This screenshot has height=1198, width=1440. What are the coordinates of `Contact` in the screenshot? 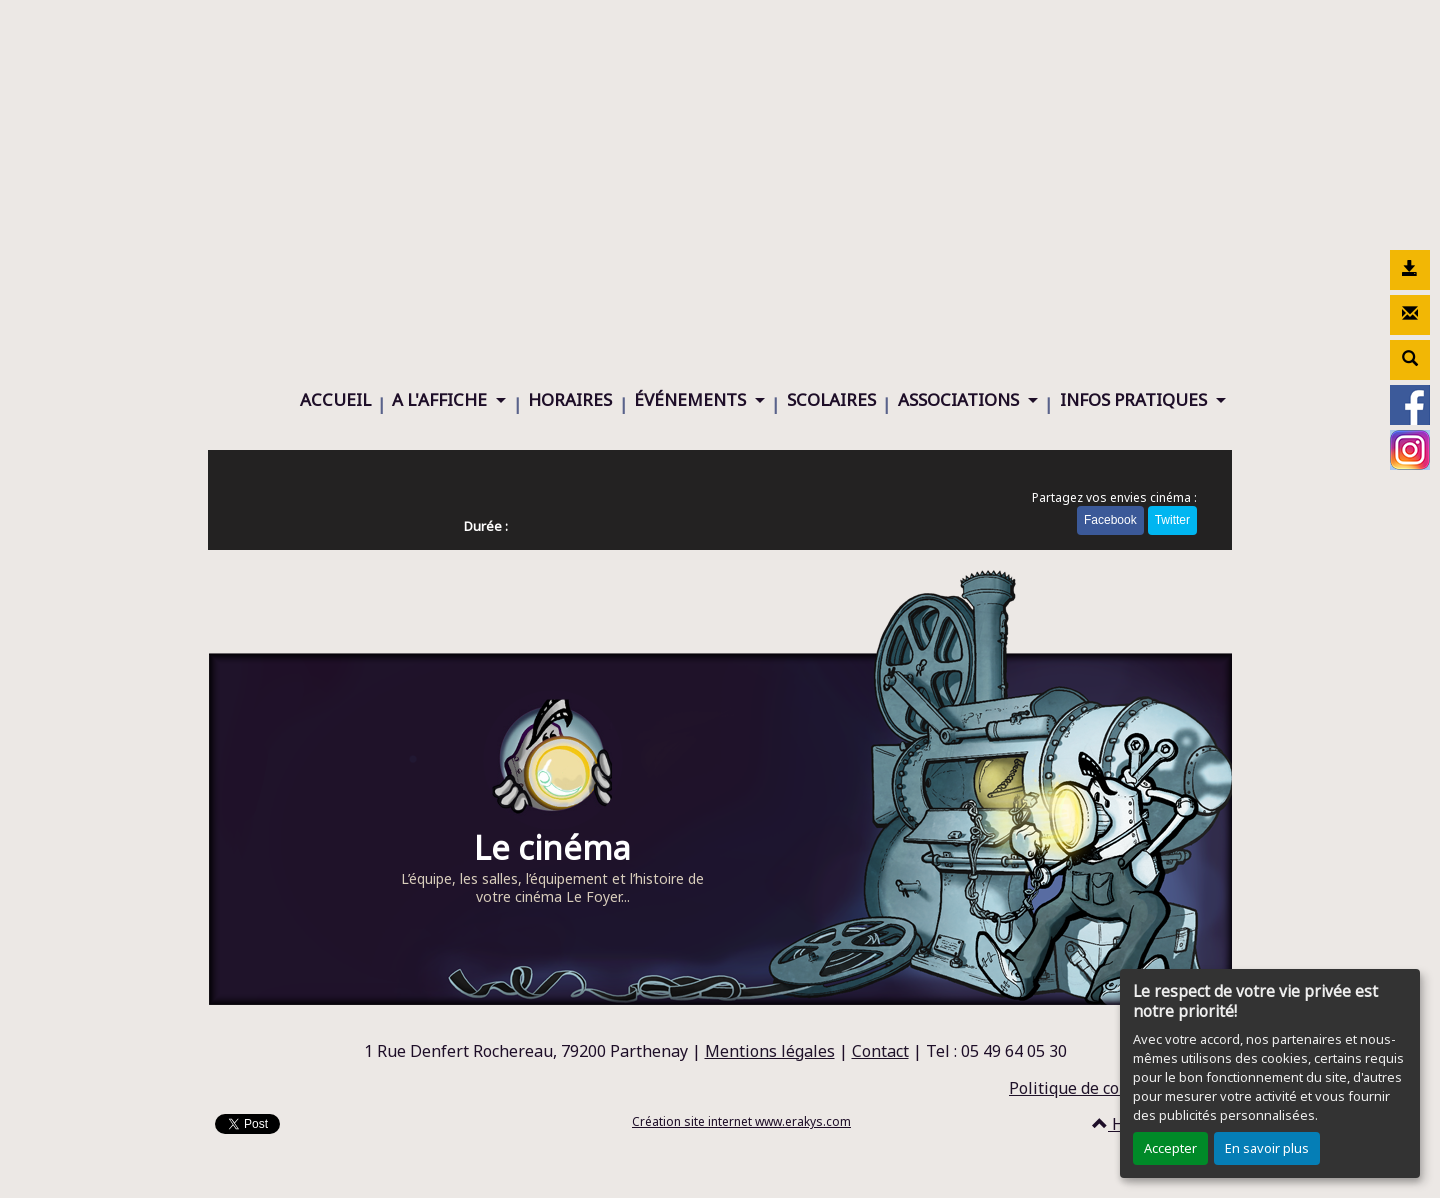 It's located at (880, 1051).